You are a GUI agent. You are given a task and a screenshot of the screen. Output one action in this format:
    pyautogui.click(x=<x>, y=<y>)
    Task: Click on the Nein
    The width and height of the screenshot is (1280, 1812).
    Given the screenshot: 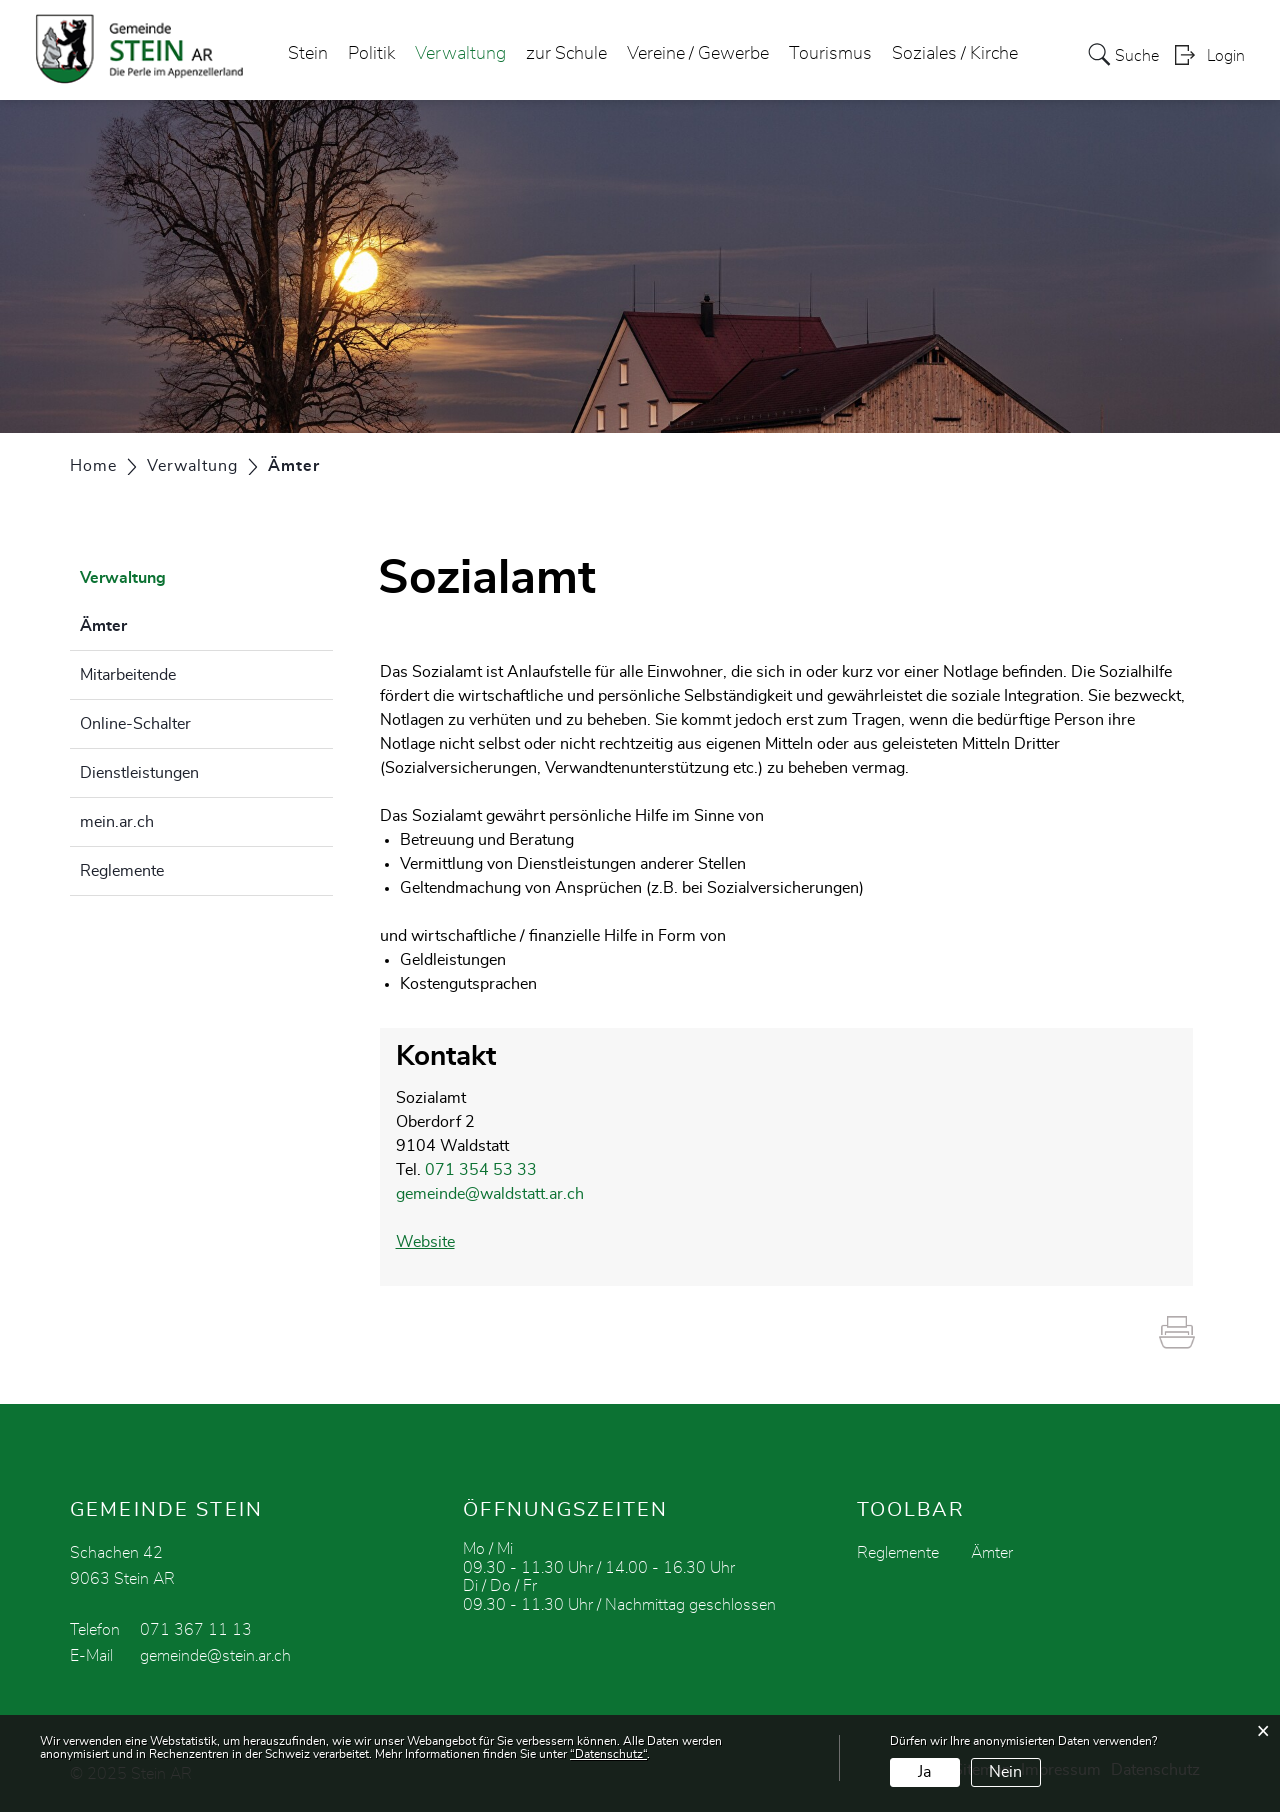 What is the action you would take?
    pyautogui.click(x=1005, y=1772)
    